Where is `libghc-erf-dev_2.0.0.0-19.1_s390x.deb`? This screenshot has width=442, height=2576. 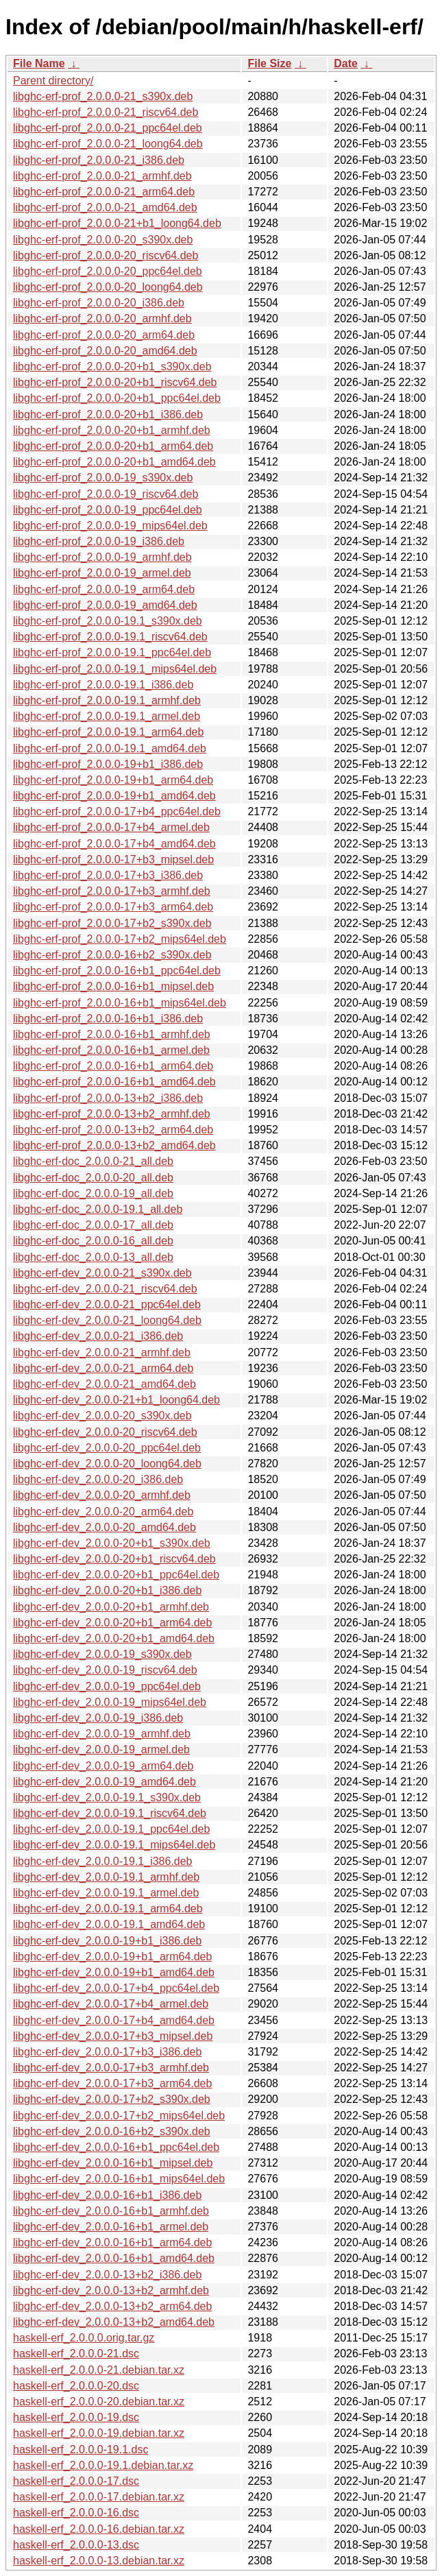 libghc-erf-dev_2.0.0.0-19.1_s390x.deb is located at coordinates (107, 1797).